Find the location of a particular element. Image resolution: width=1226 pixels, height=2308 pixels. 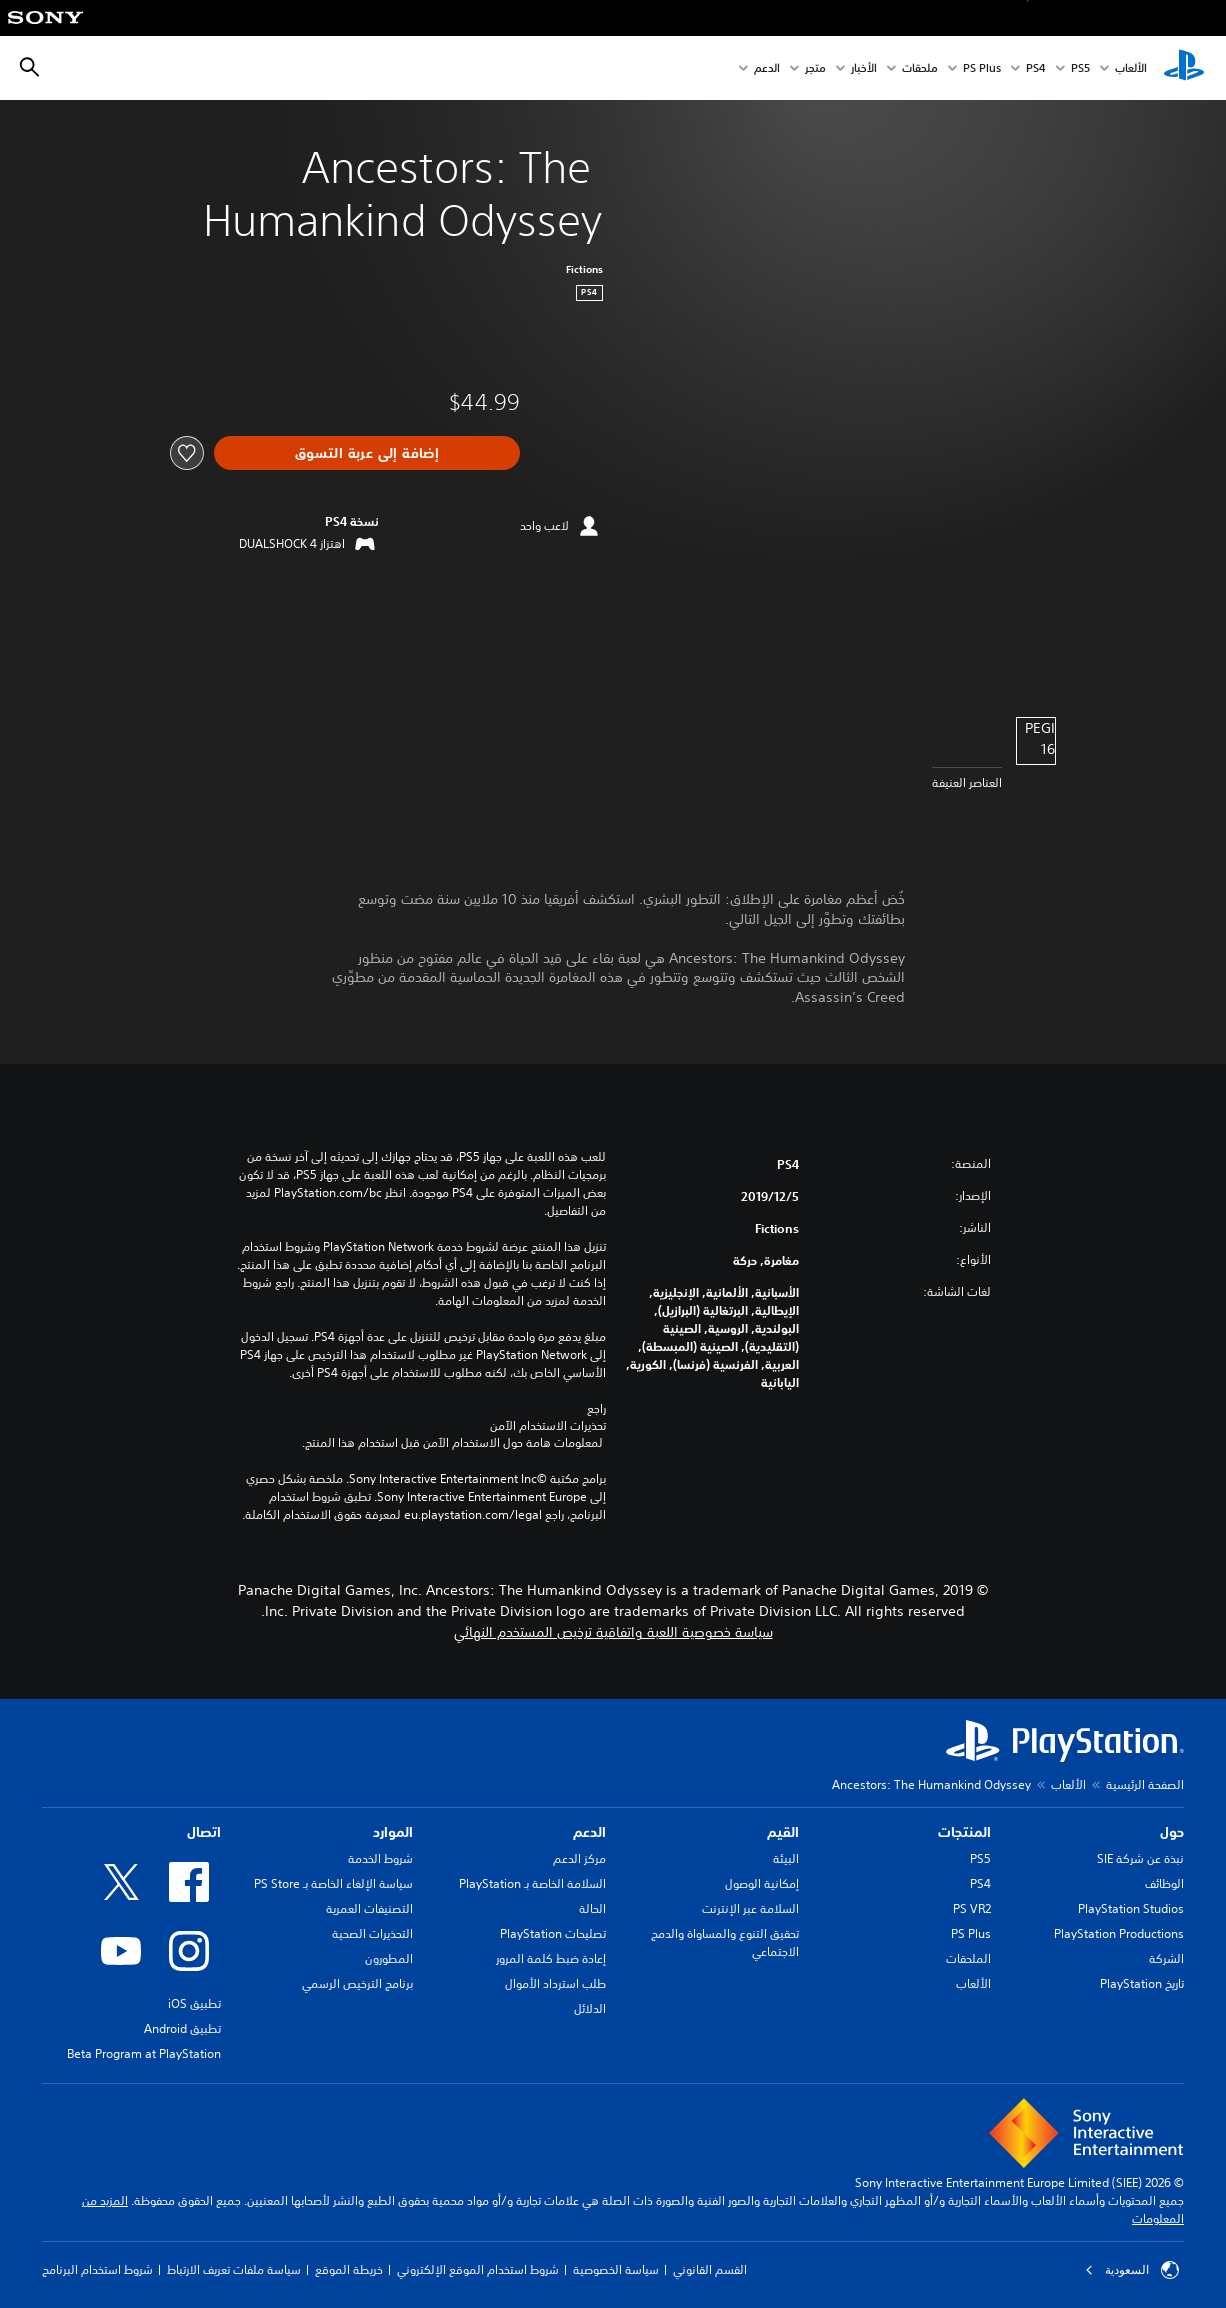

الوظائف is located at coordinates (1164, 1883).